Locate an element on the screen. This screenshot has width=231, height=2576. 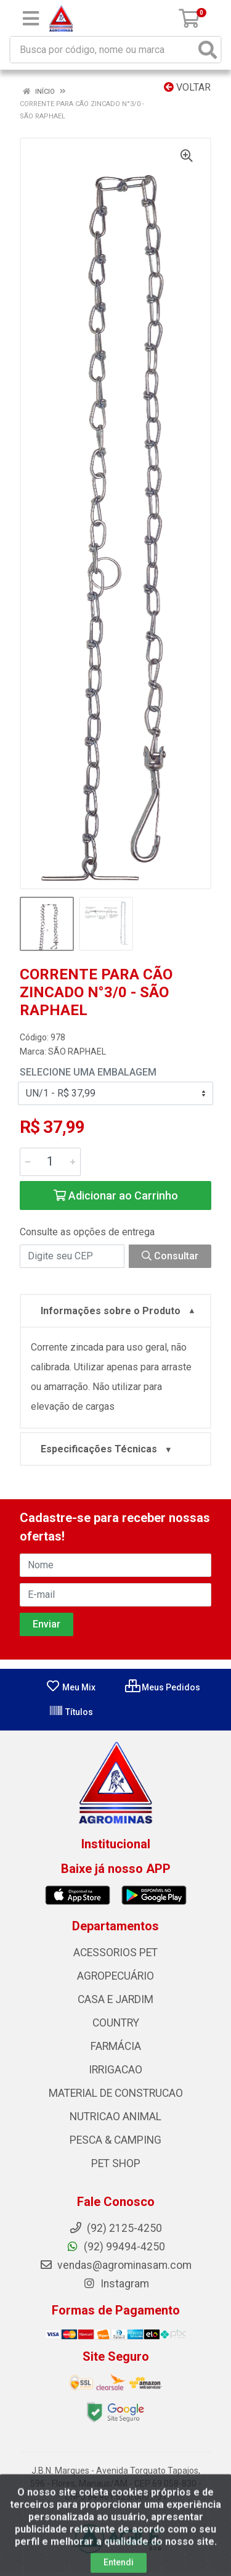
Meus Pedidos is located at coordinates (162, 1687).